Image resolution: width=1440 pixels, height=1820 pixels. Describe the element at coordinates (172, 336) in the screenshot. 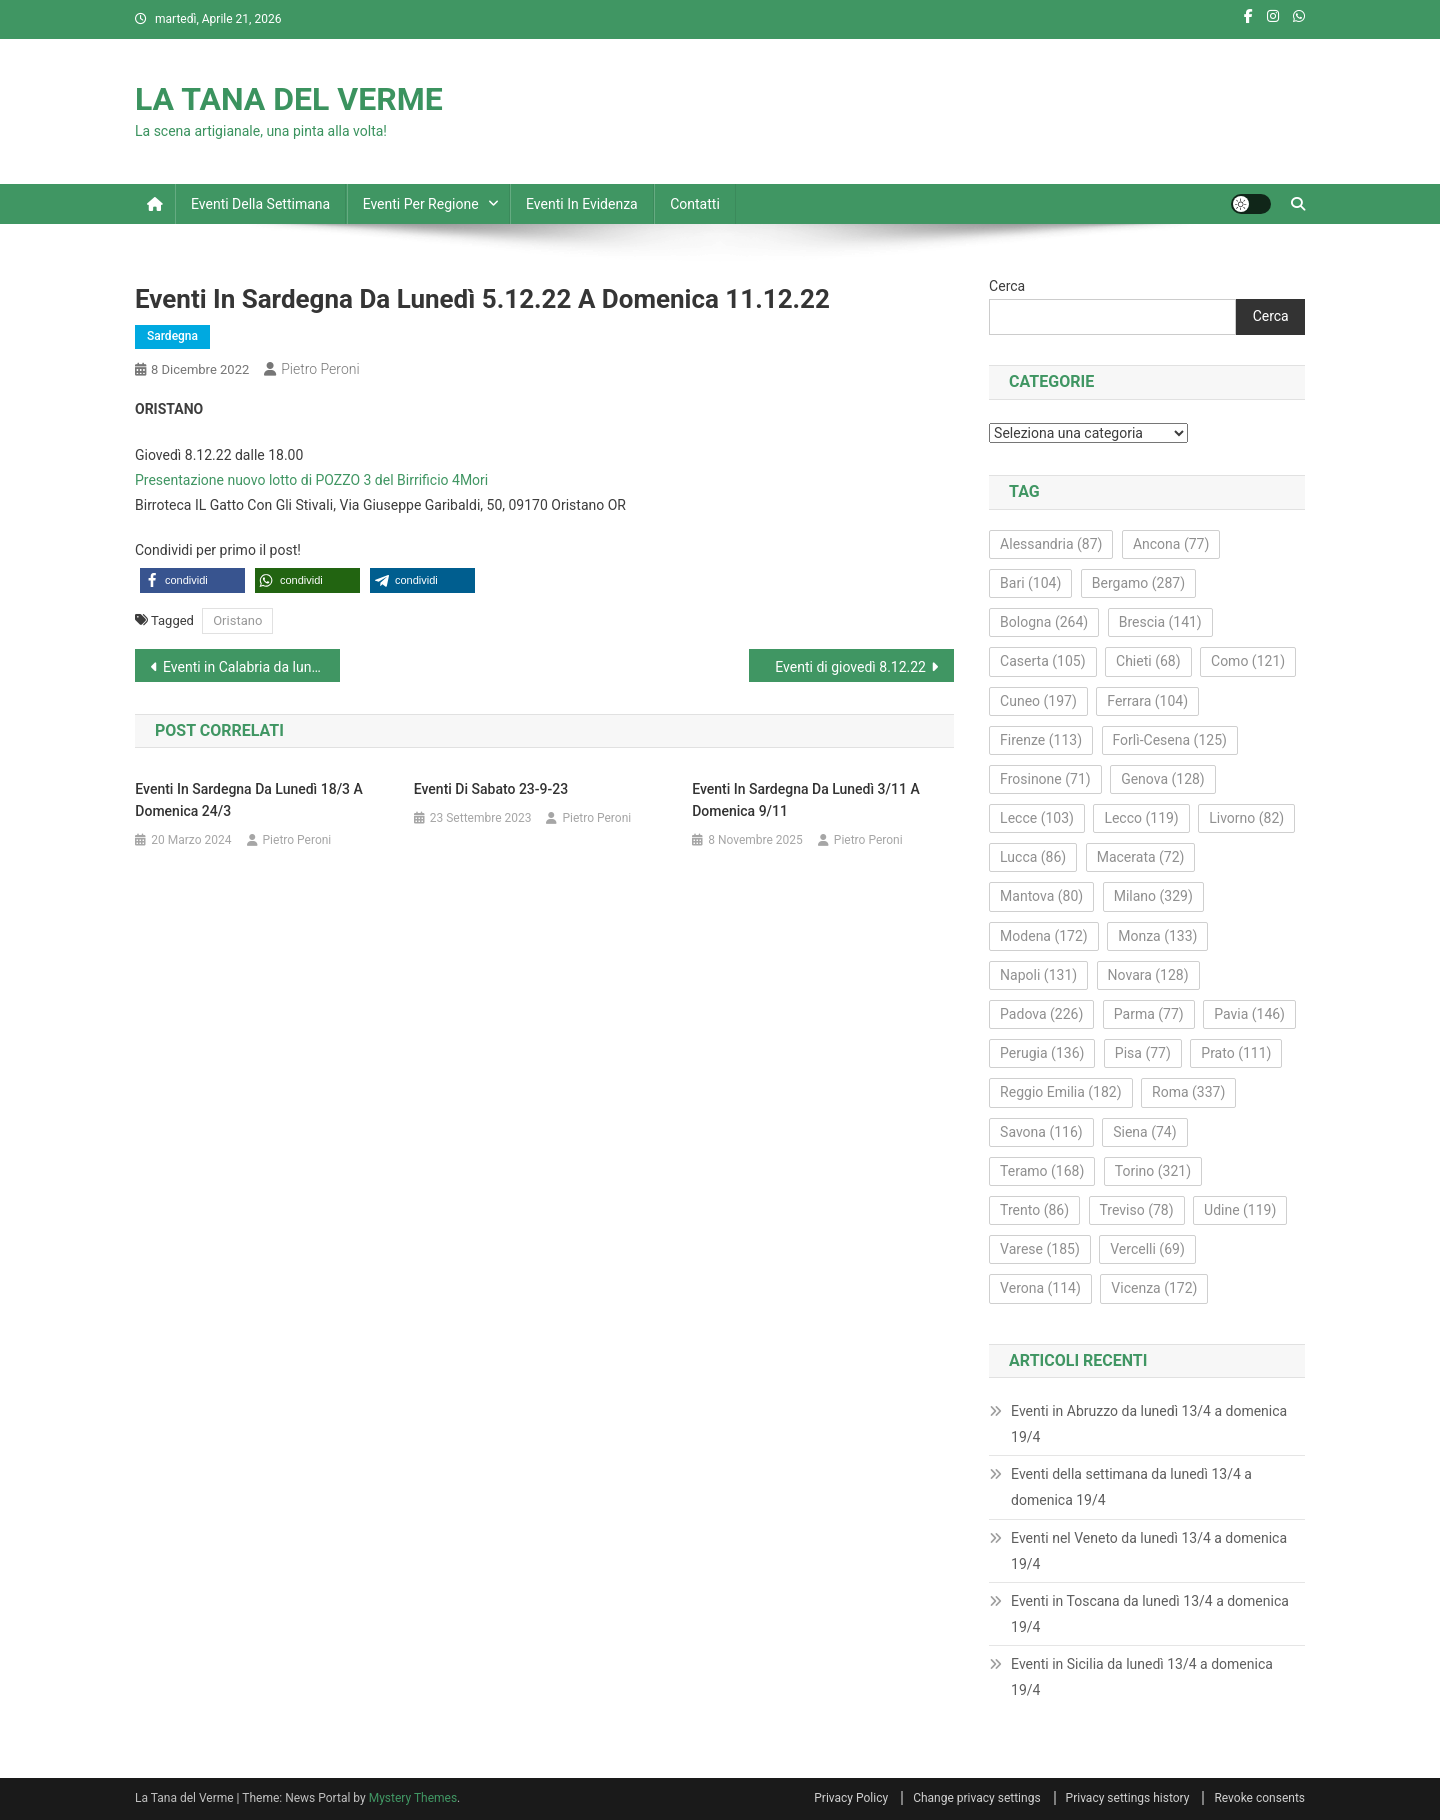

I see `Sardegna` at that location.